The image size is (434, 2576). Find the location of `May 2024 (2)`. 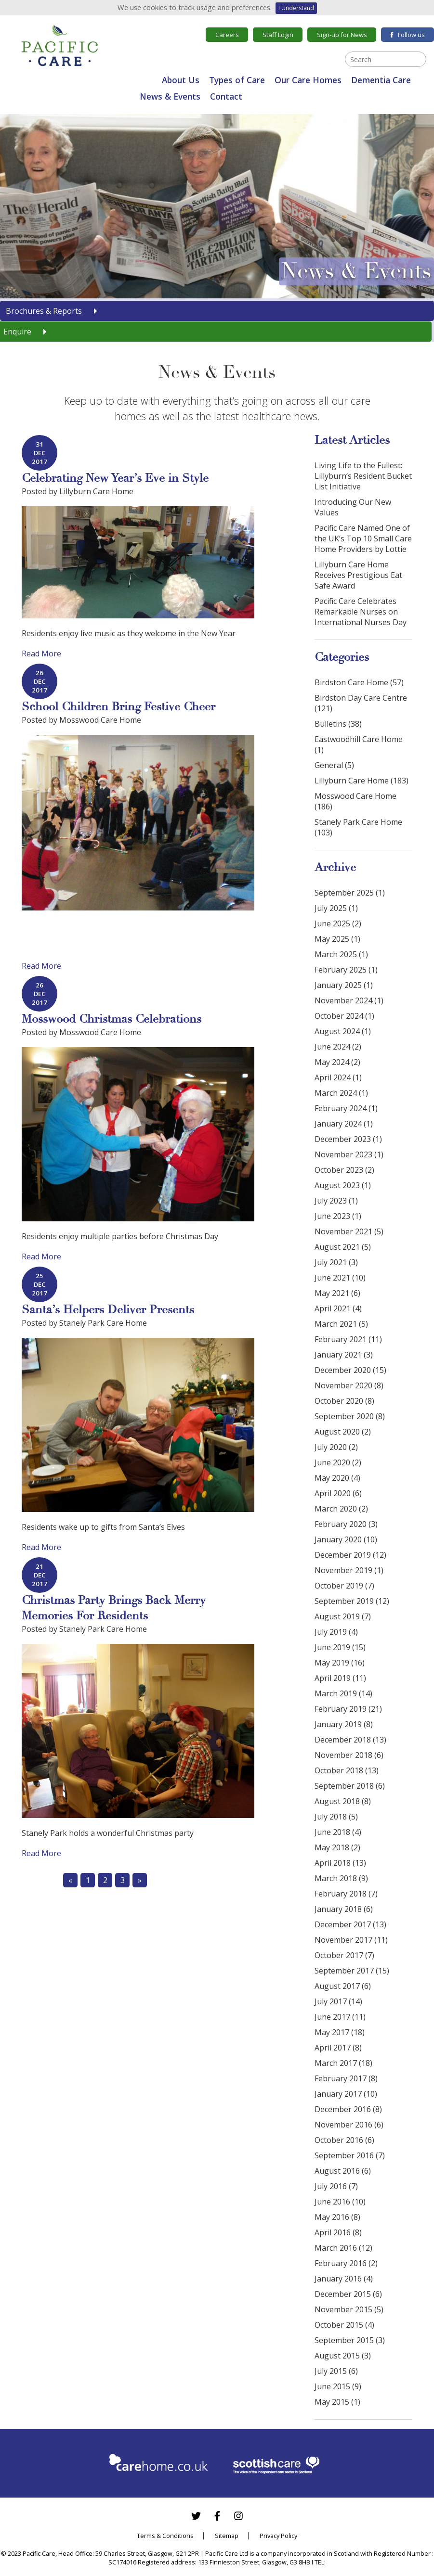

May 2024 (2) is located at coordinates (337, 1062).